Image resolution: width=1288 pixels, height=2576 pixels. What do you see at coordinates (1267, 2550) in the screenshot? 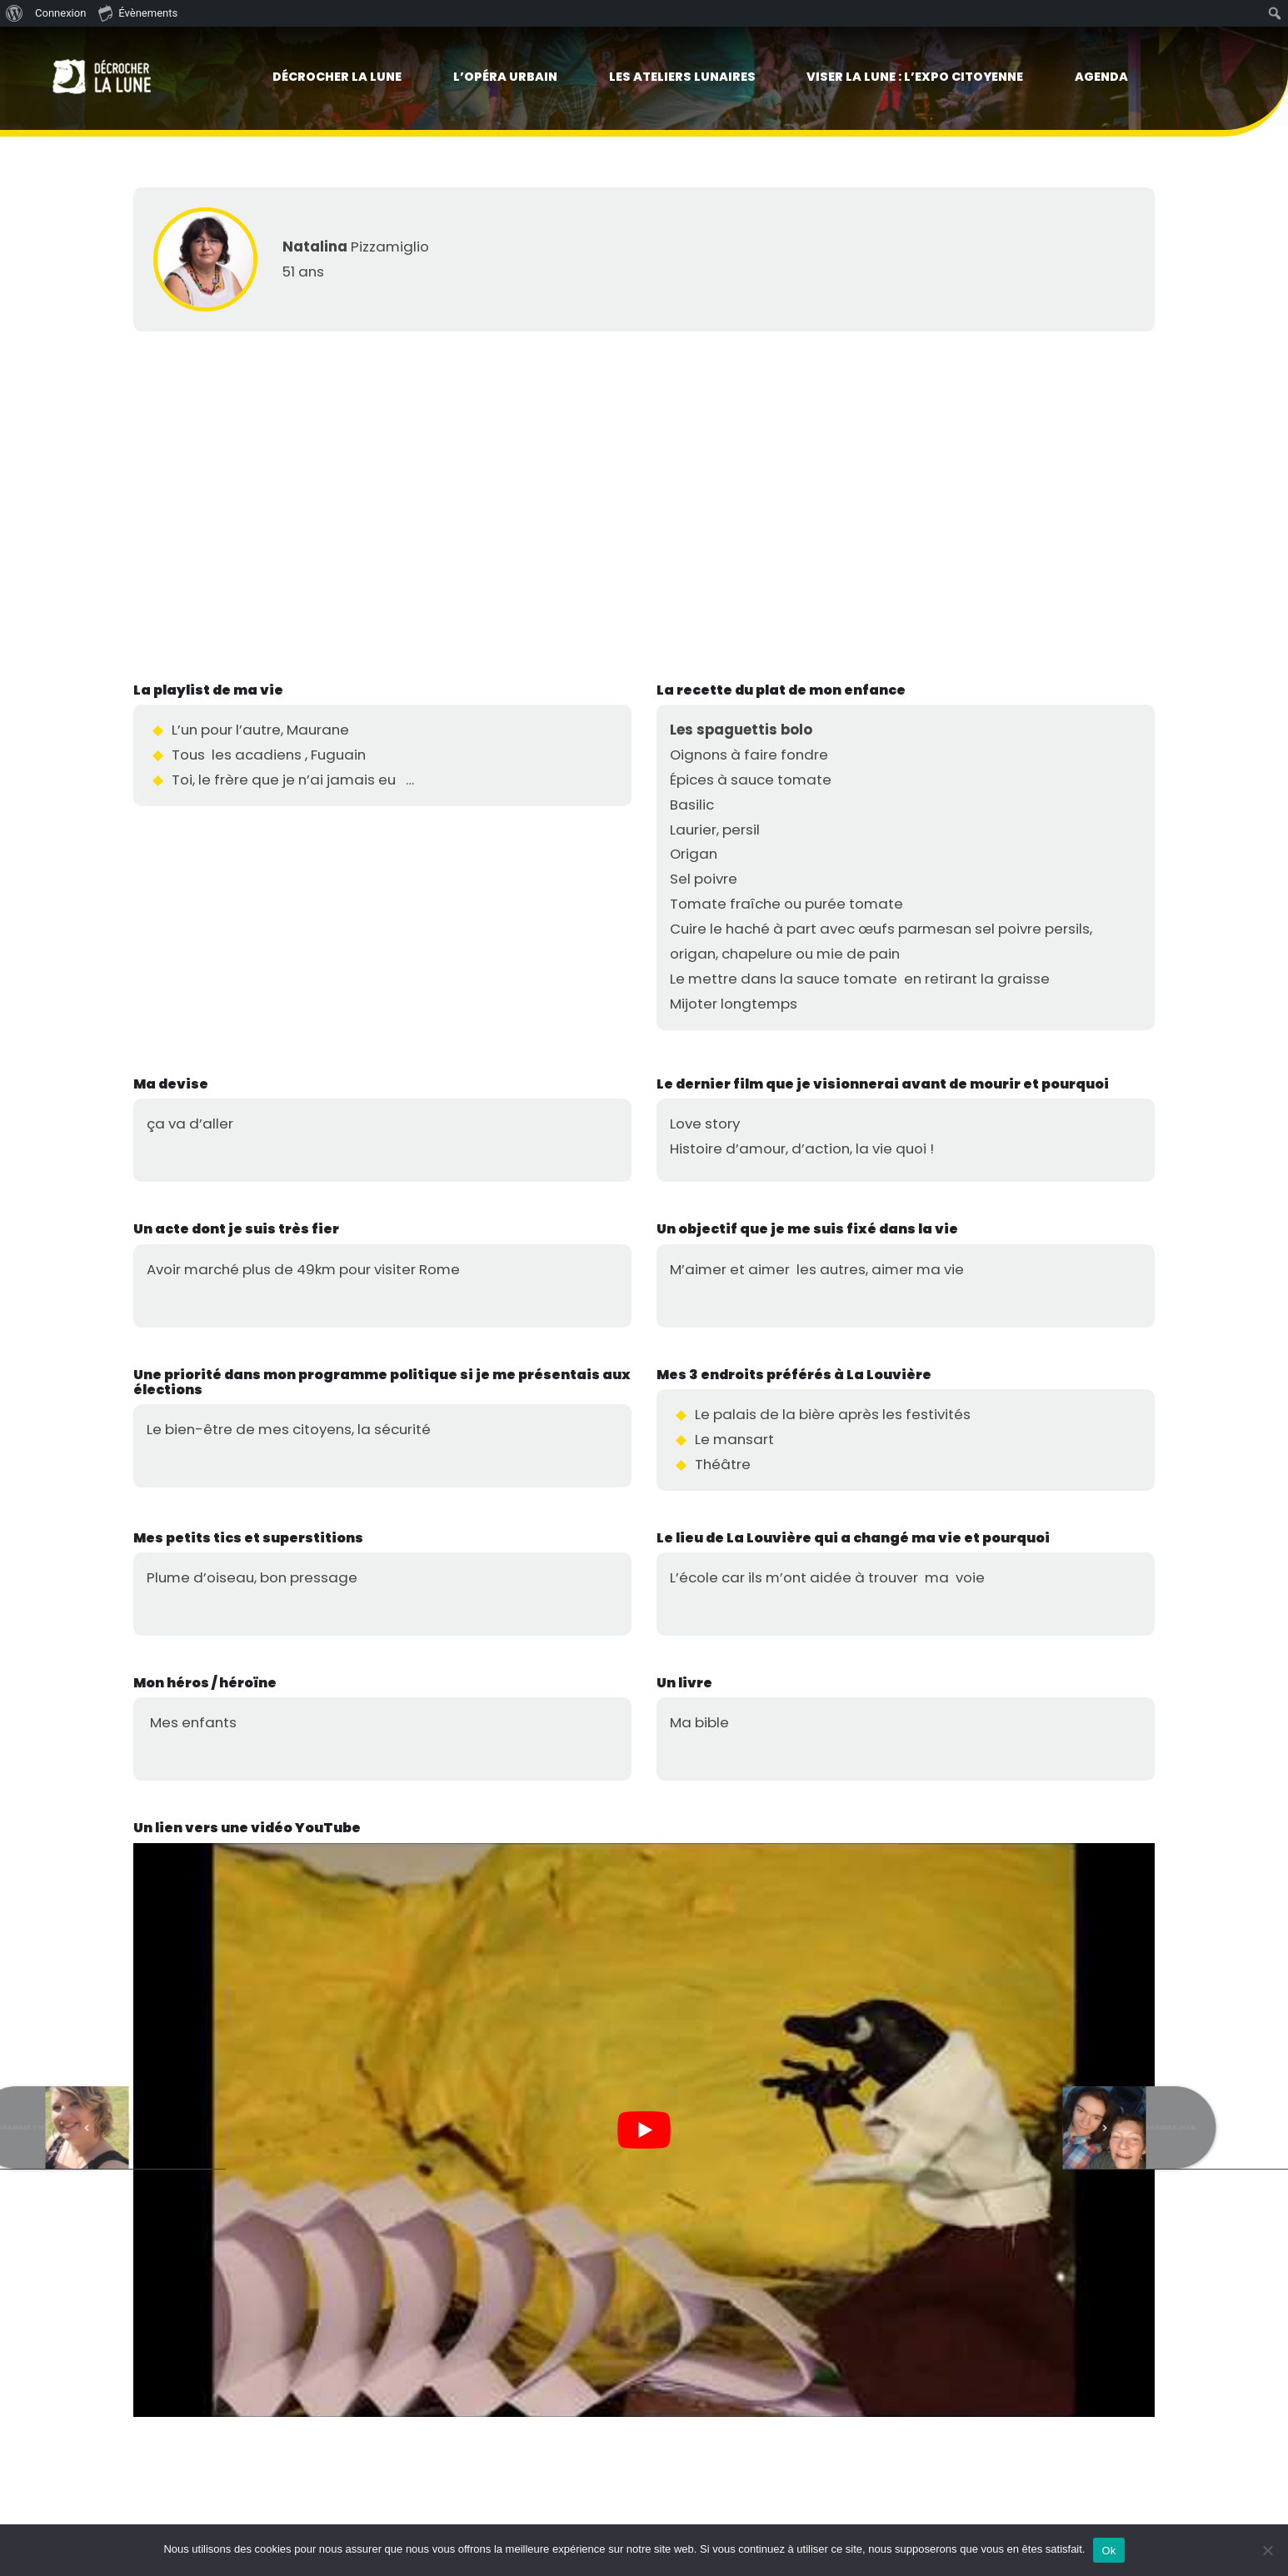
I see `[No]` at bounding box center [1267, 2550].